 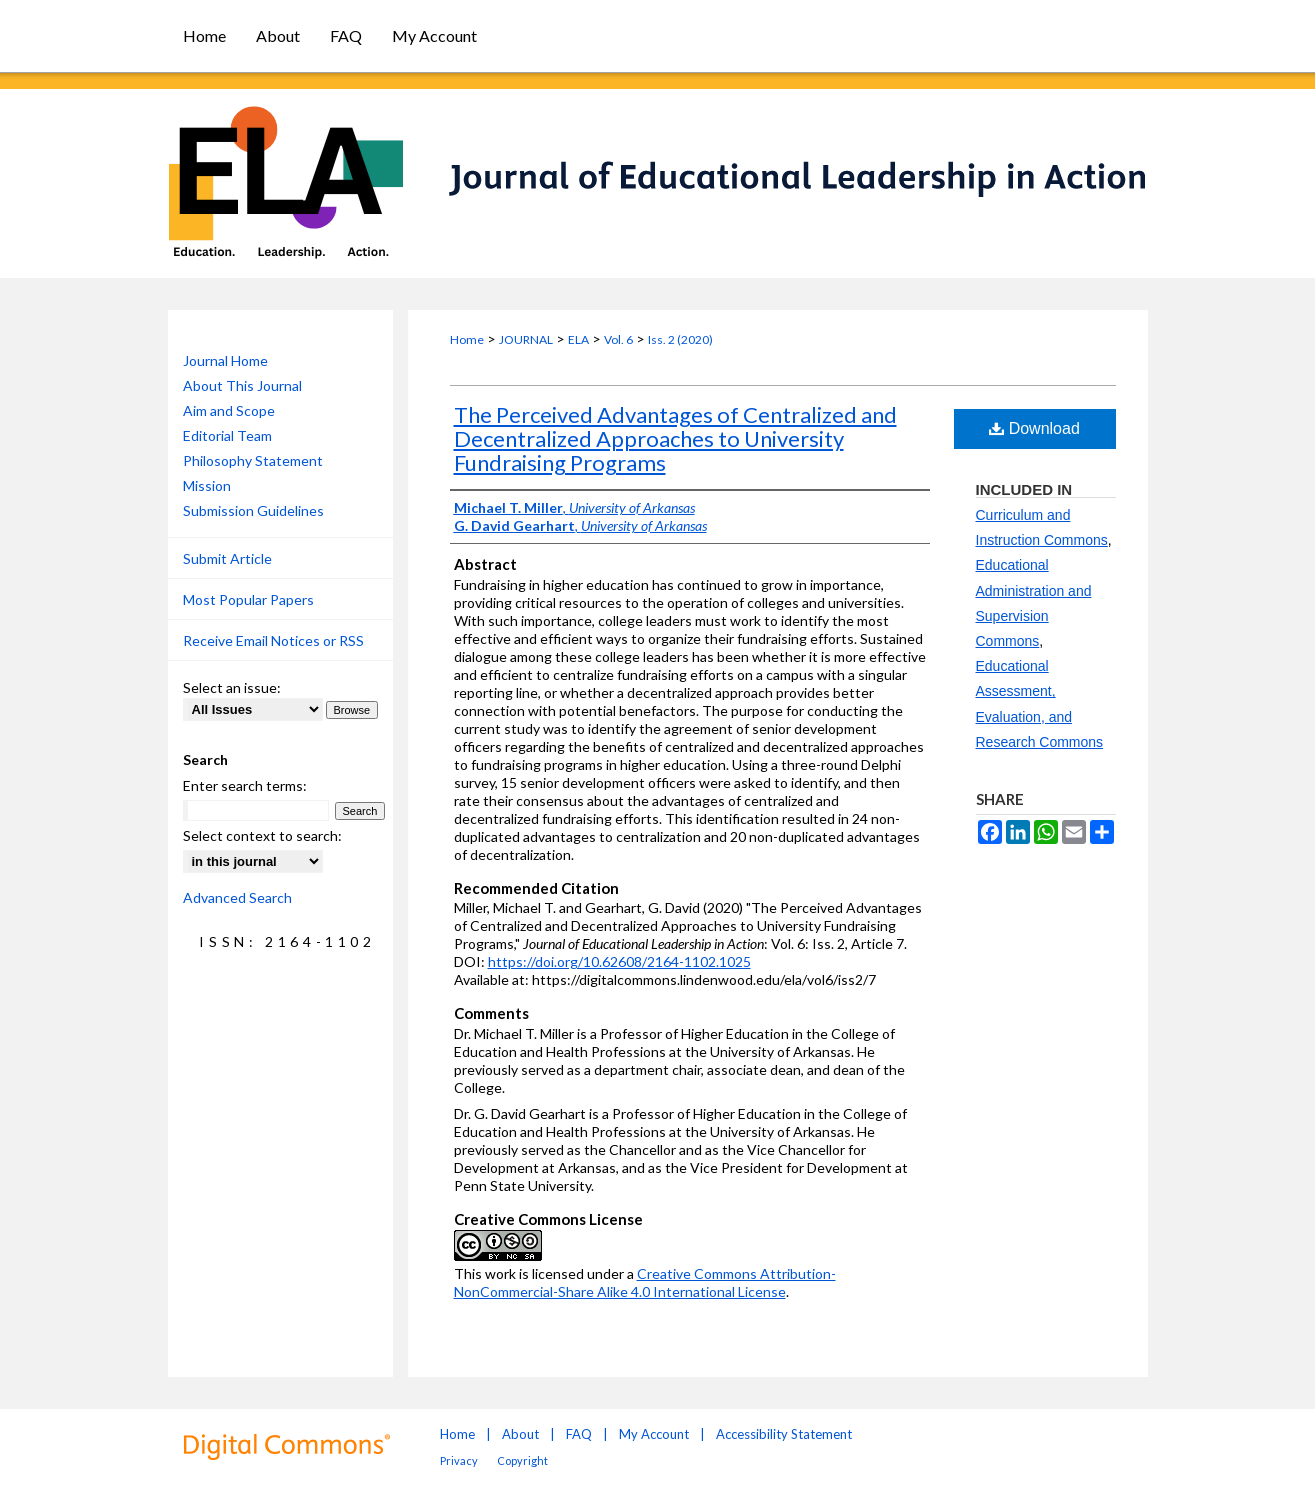 What do you see at coordinates (245, 785) in the screenshot?
I see `Enter search terms:` at bounding box center [245, 785].